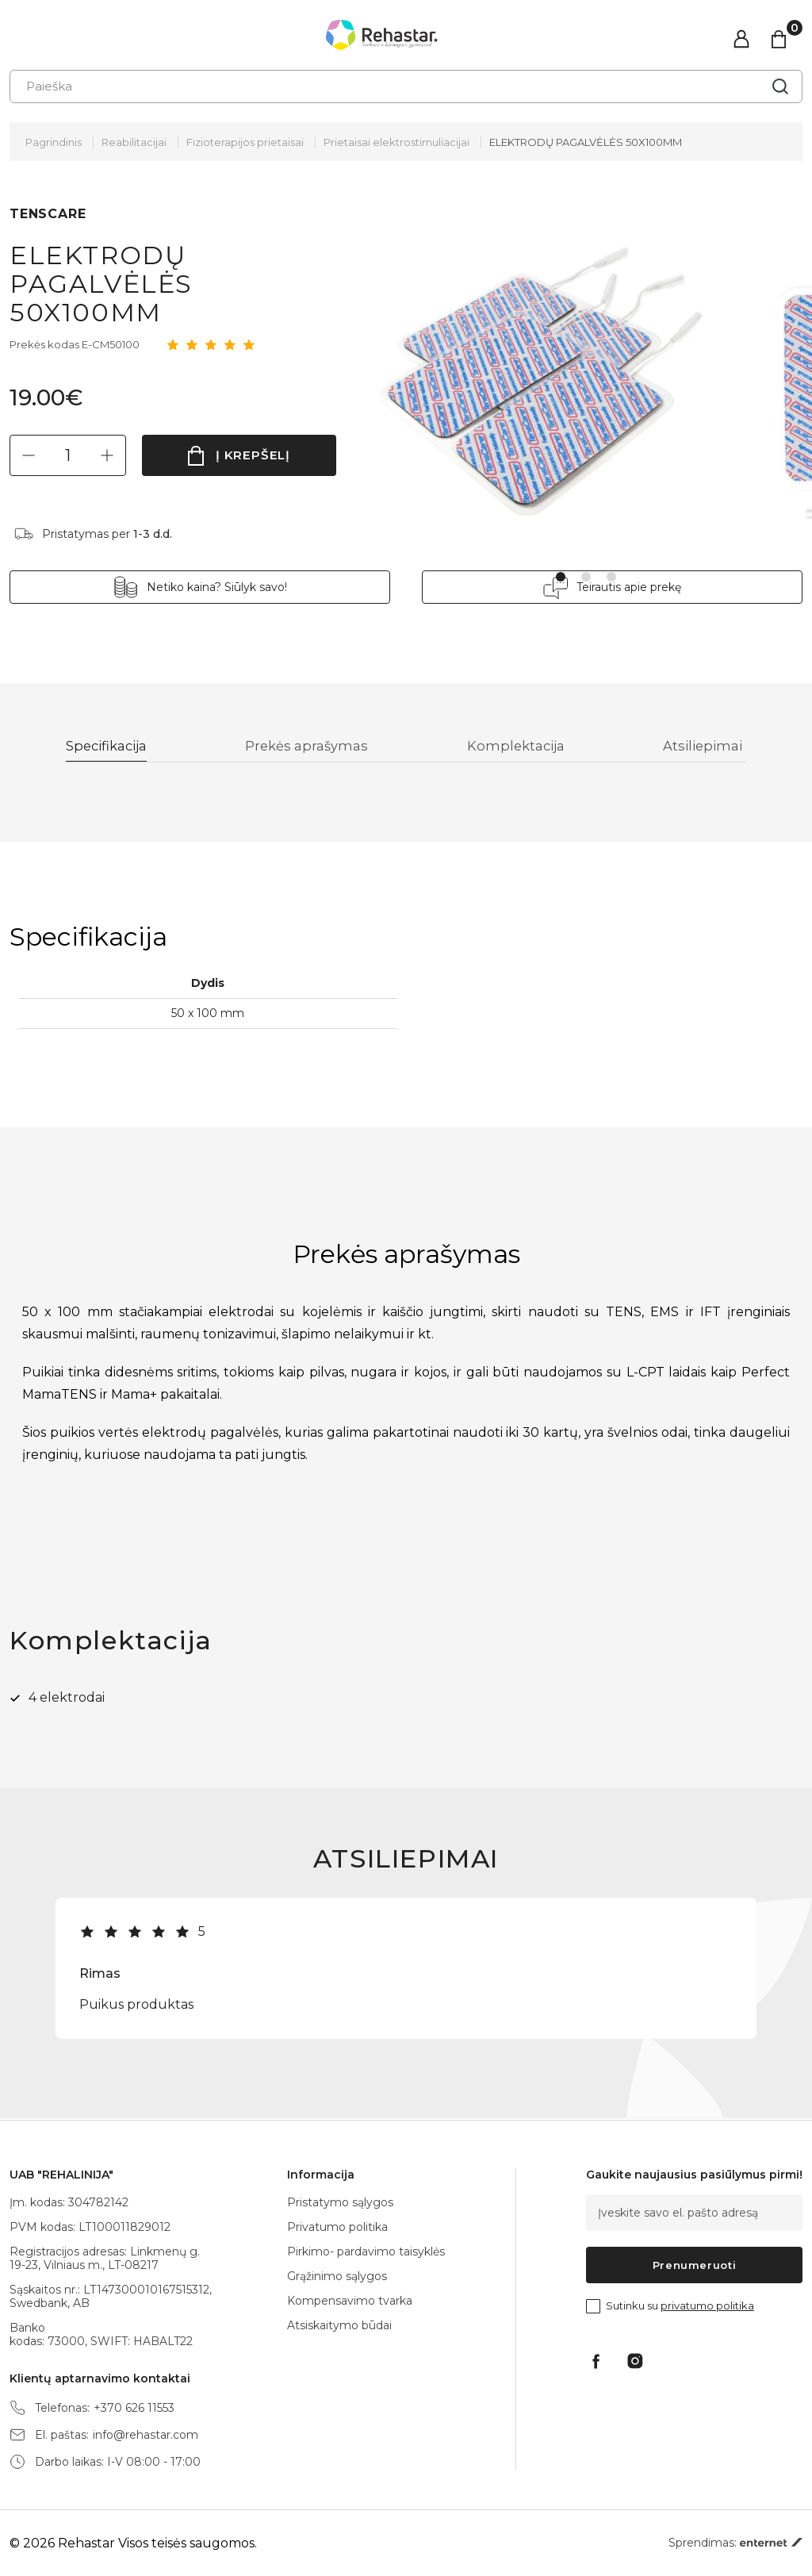  Describe the element at coordinates (253, 455) in the screenshot. I see `Į krepšelį` at that location.